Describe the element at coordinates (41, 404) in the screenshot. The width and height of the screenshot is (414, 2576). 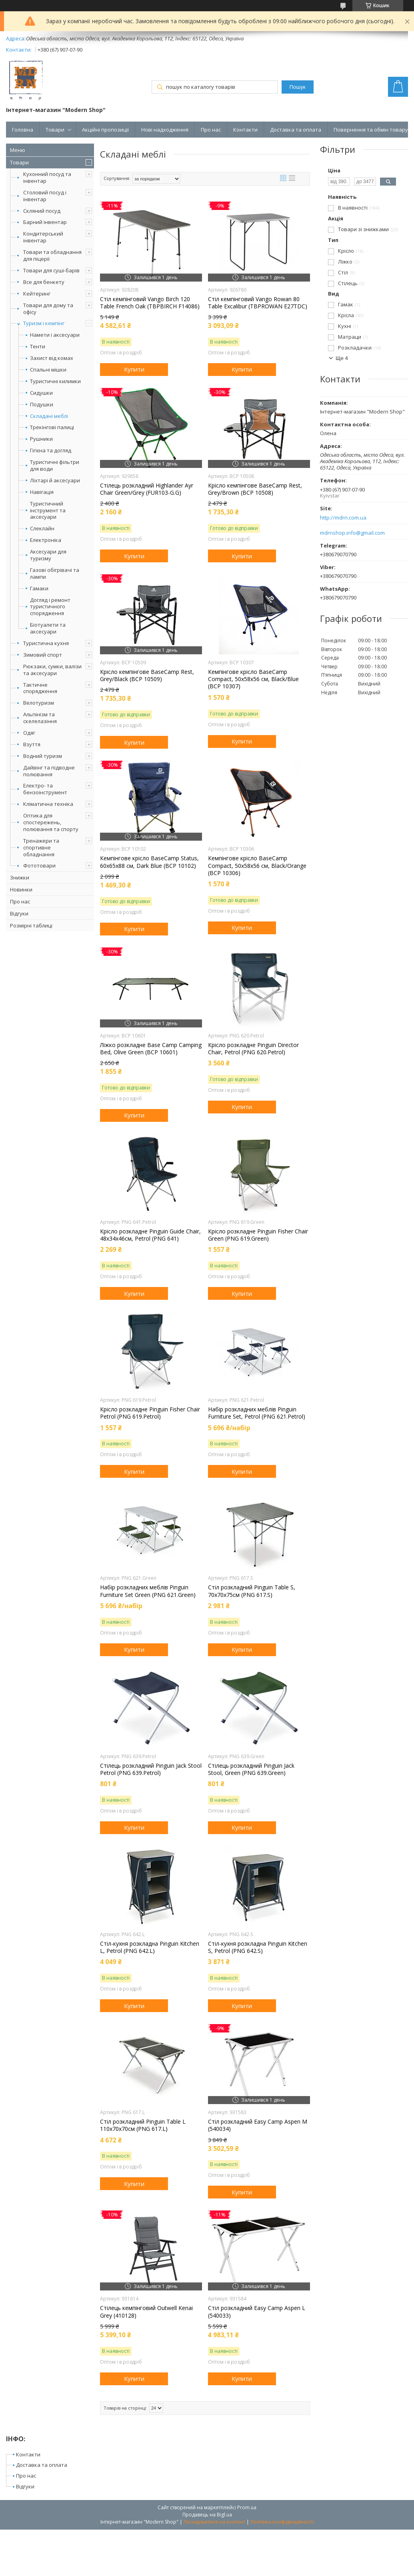
I see `Подушки` at that location.